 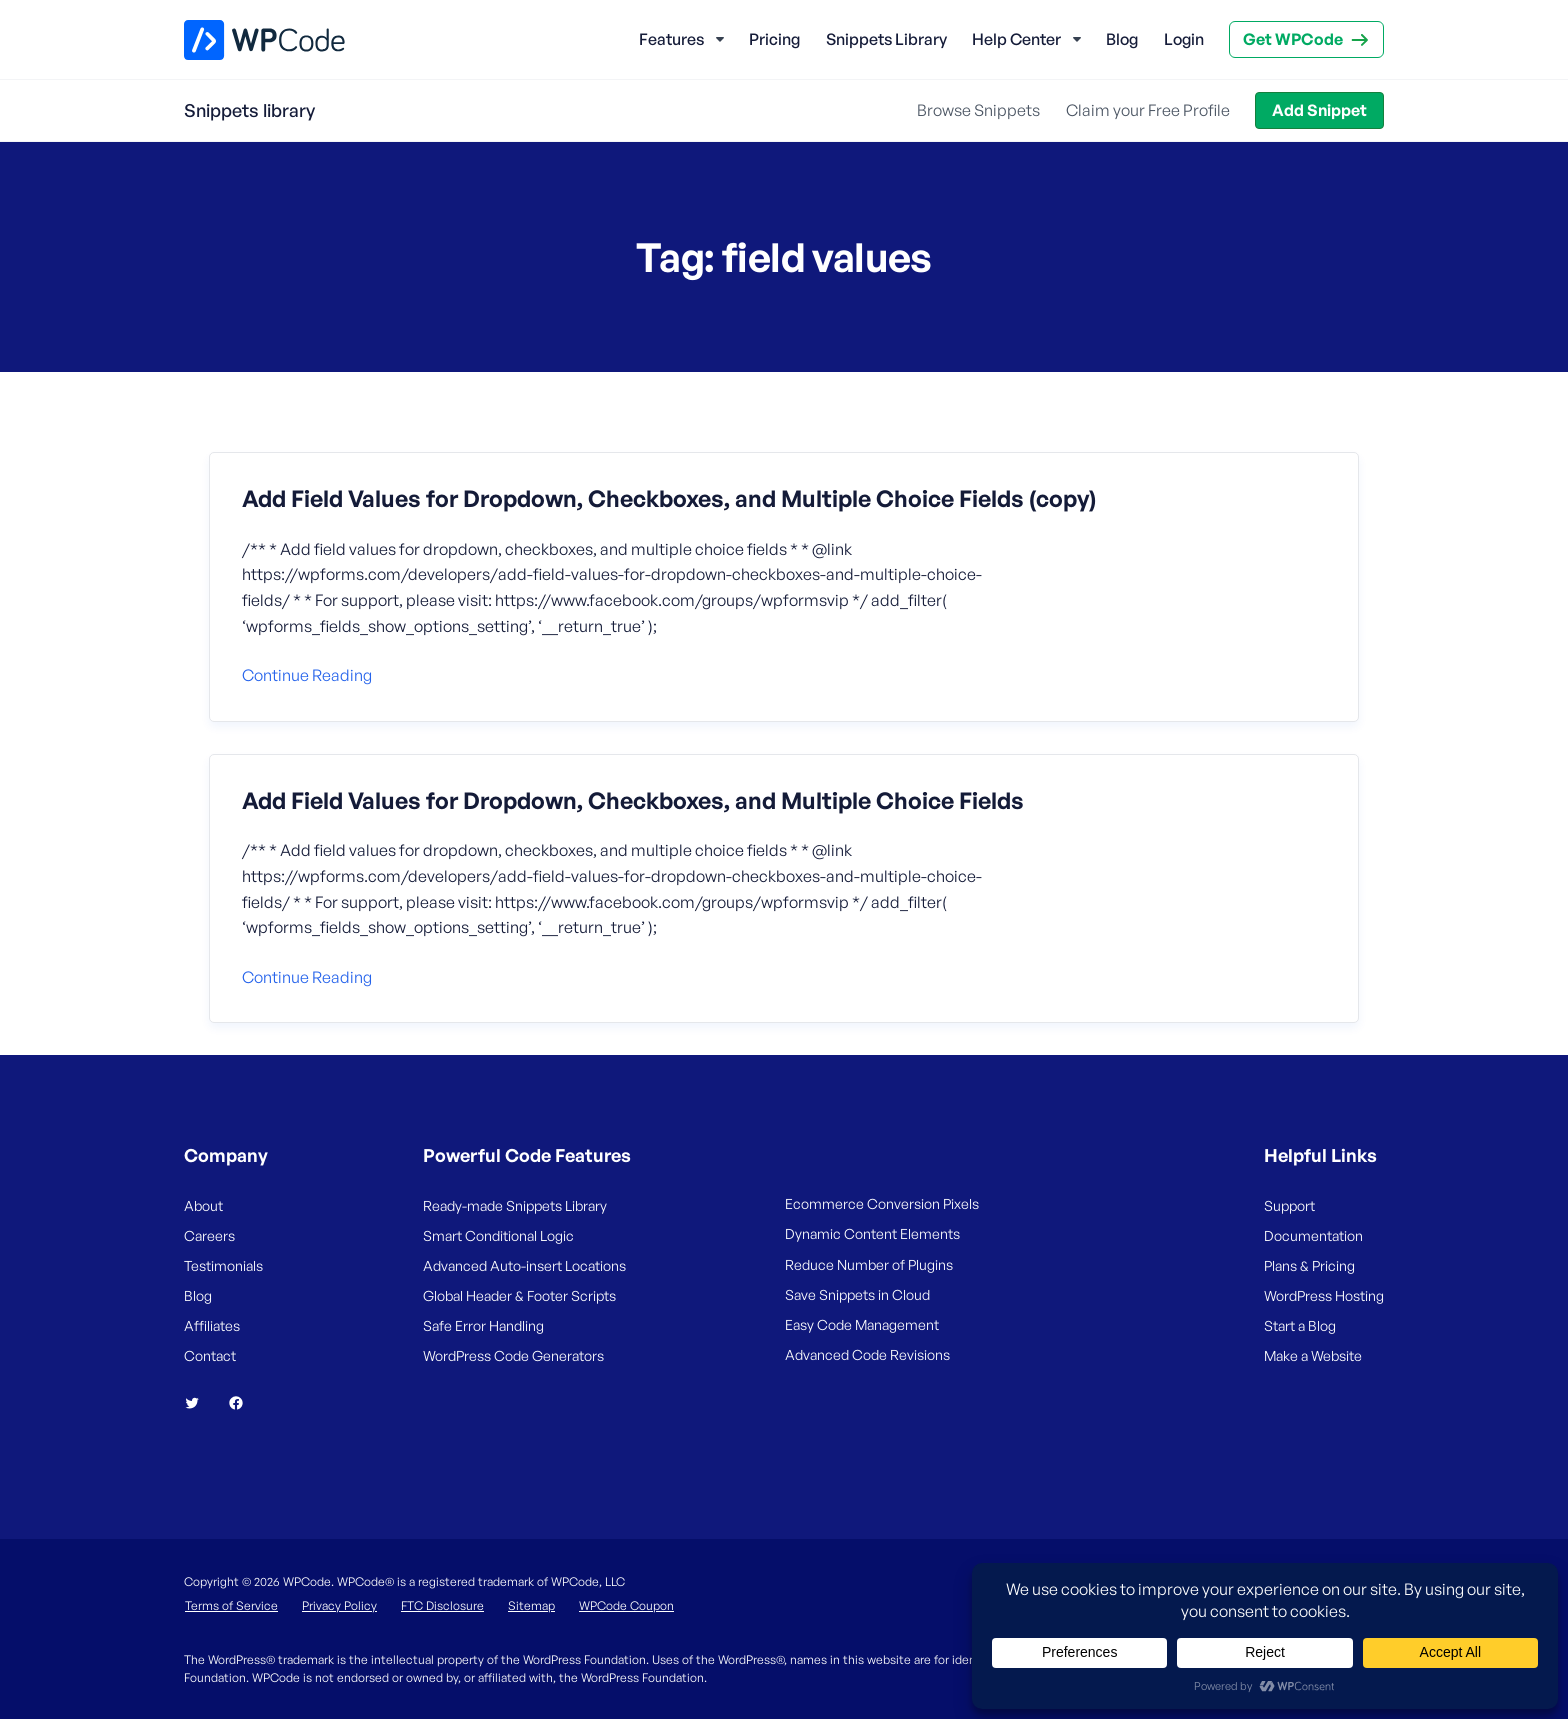 I want to click on Claim your Free Profile, so click(x=1148, y=110).